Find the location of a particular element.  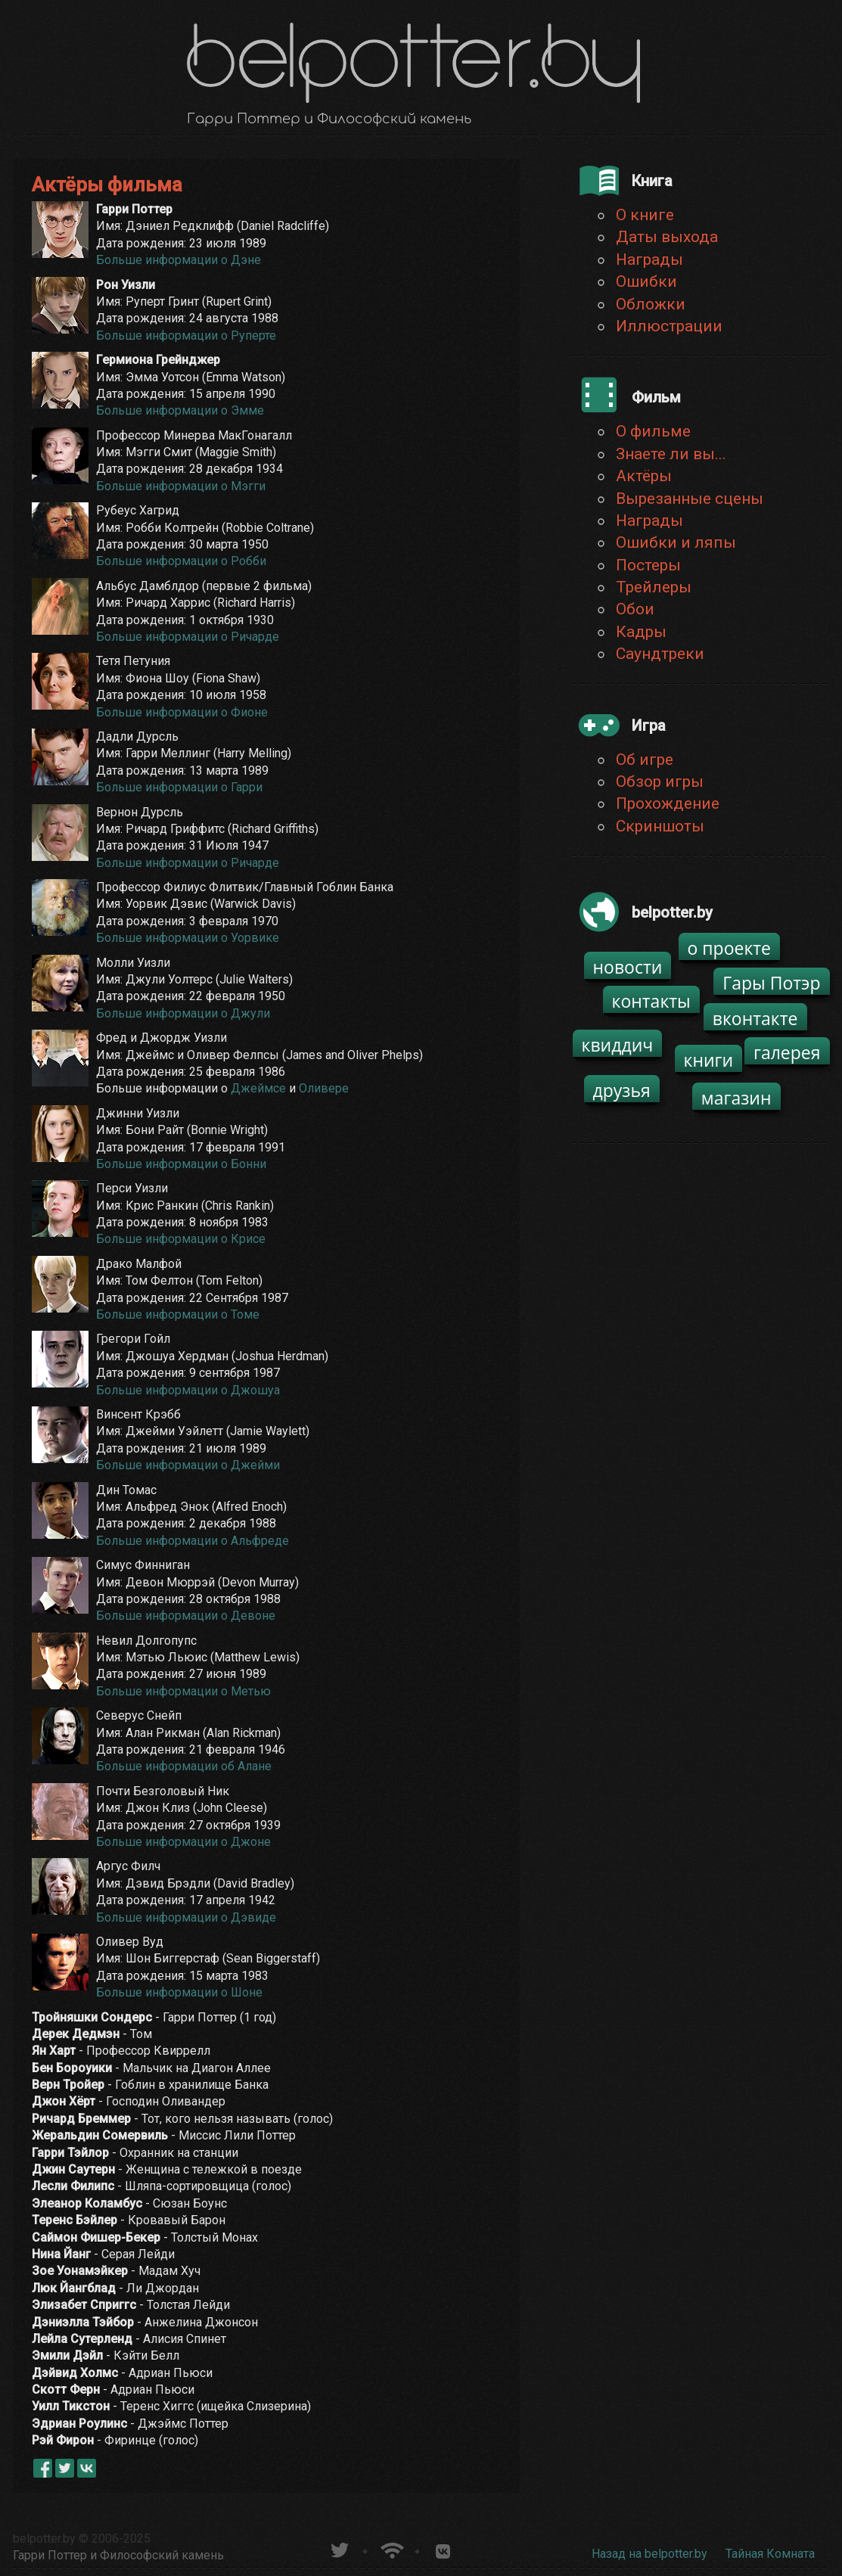

Гары Потэр is located at coordinates (771, 983).